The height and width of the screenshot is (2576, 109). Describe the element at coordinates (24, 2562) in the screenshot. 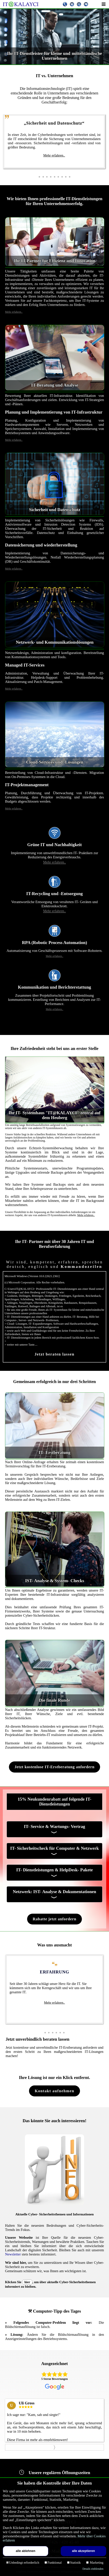

I see `Unbedingt erforderlich` at that location.